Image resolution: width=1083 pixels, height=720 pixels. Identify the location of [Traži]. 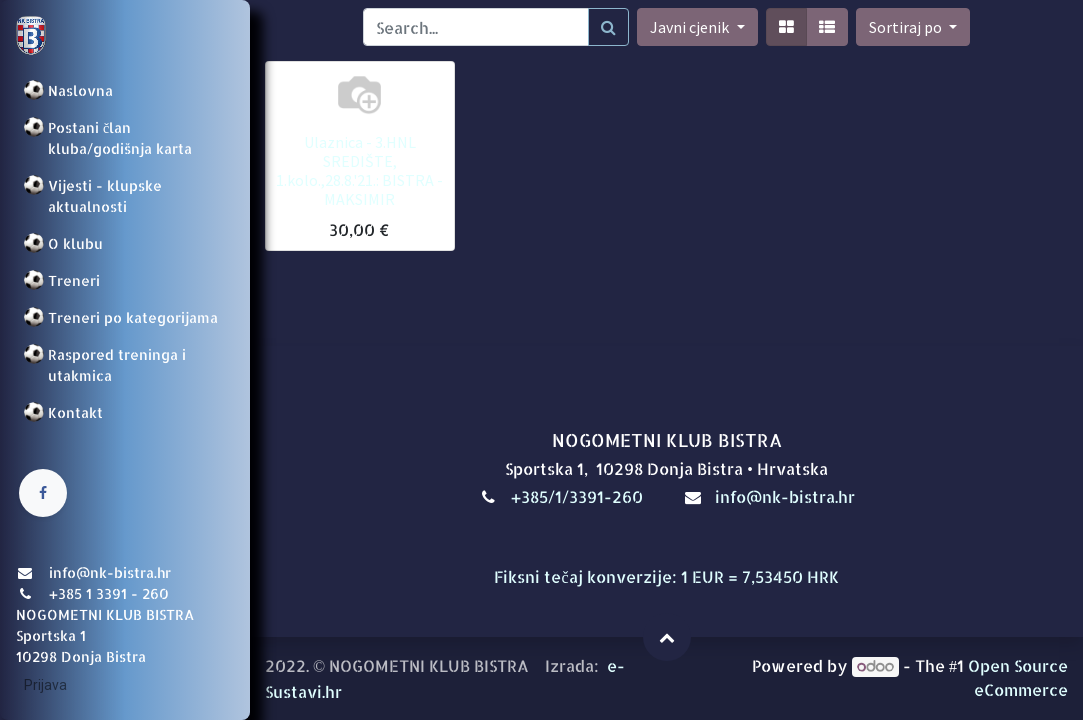
(608, 27).